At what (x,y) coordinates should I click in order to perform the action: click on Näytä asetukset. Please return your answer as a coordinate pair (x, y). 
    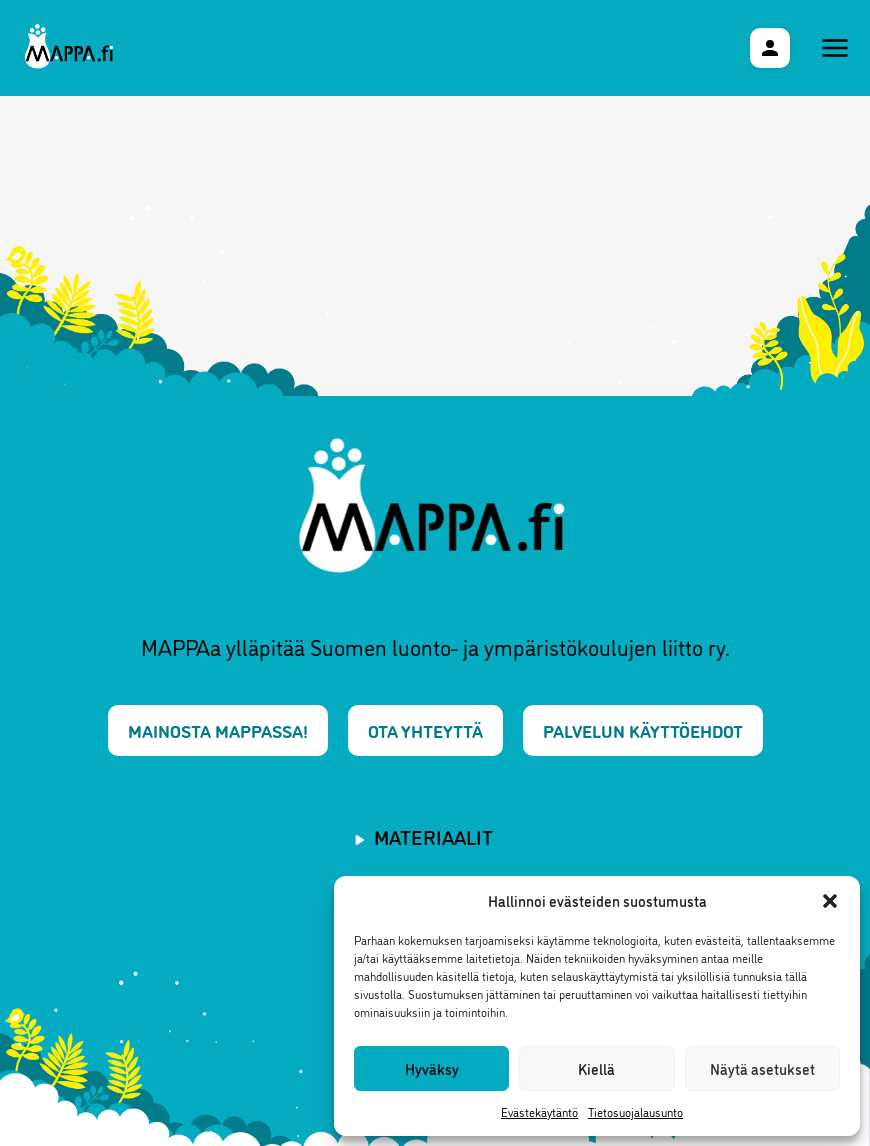
    Looking at the image, I should click on (762, 1068).